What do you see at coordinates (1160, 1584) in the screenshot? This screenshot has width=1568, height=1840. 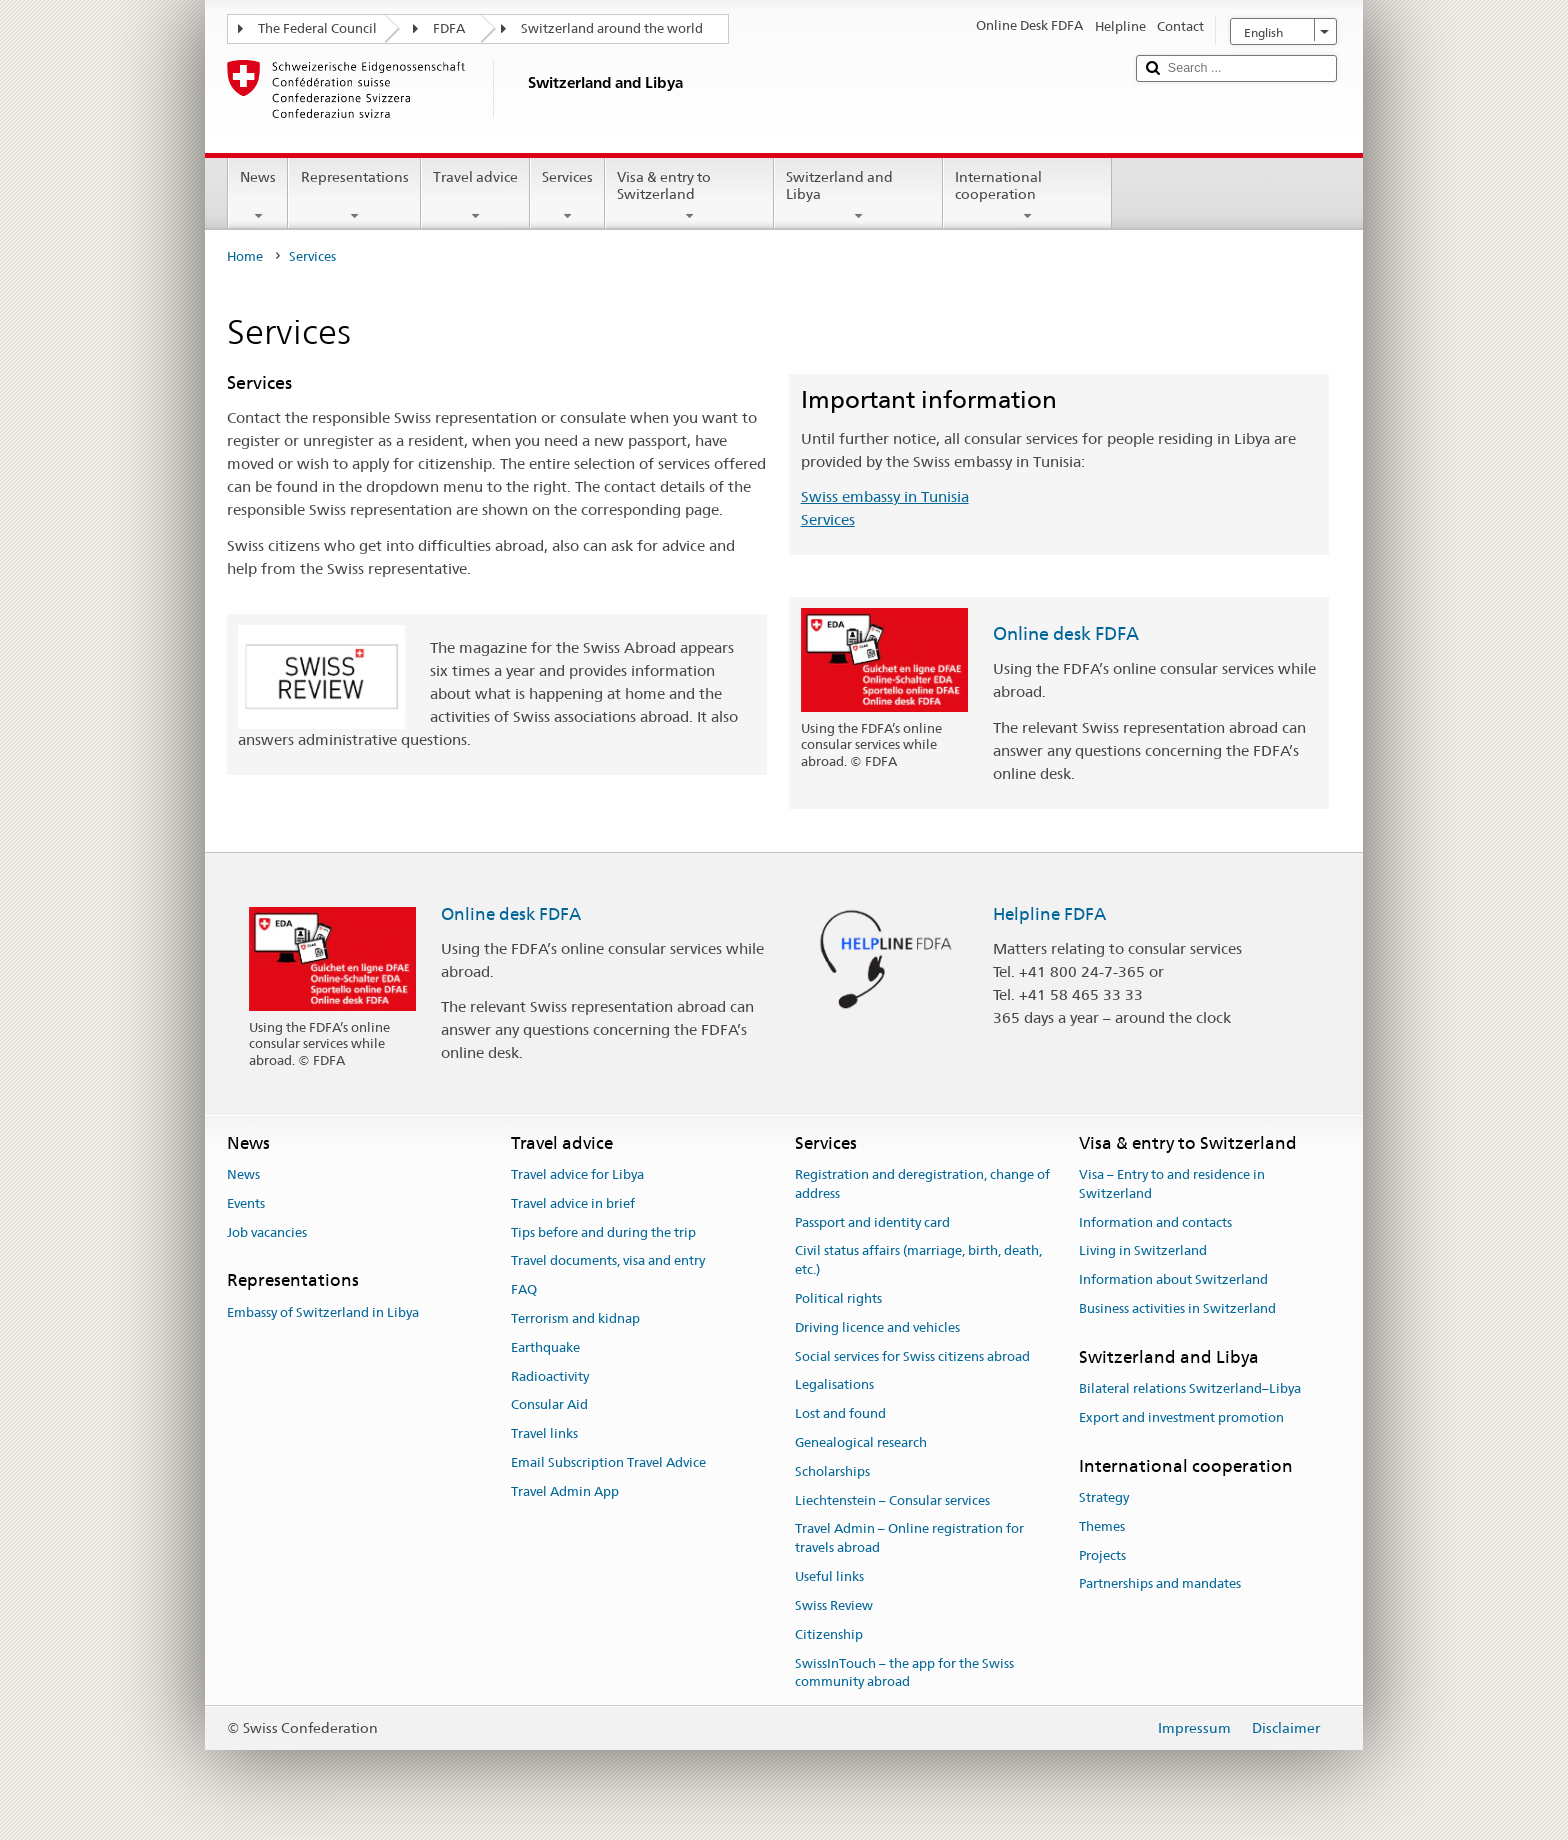 I see `Partnerships and mandates` at bounding box center [1160, 1584].